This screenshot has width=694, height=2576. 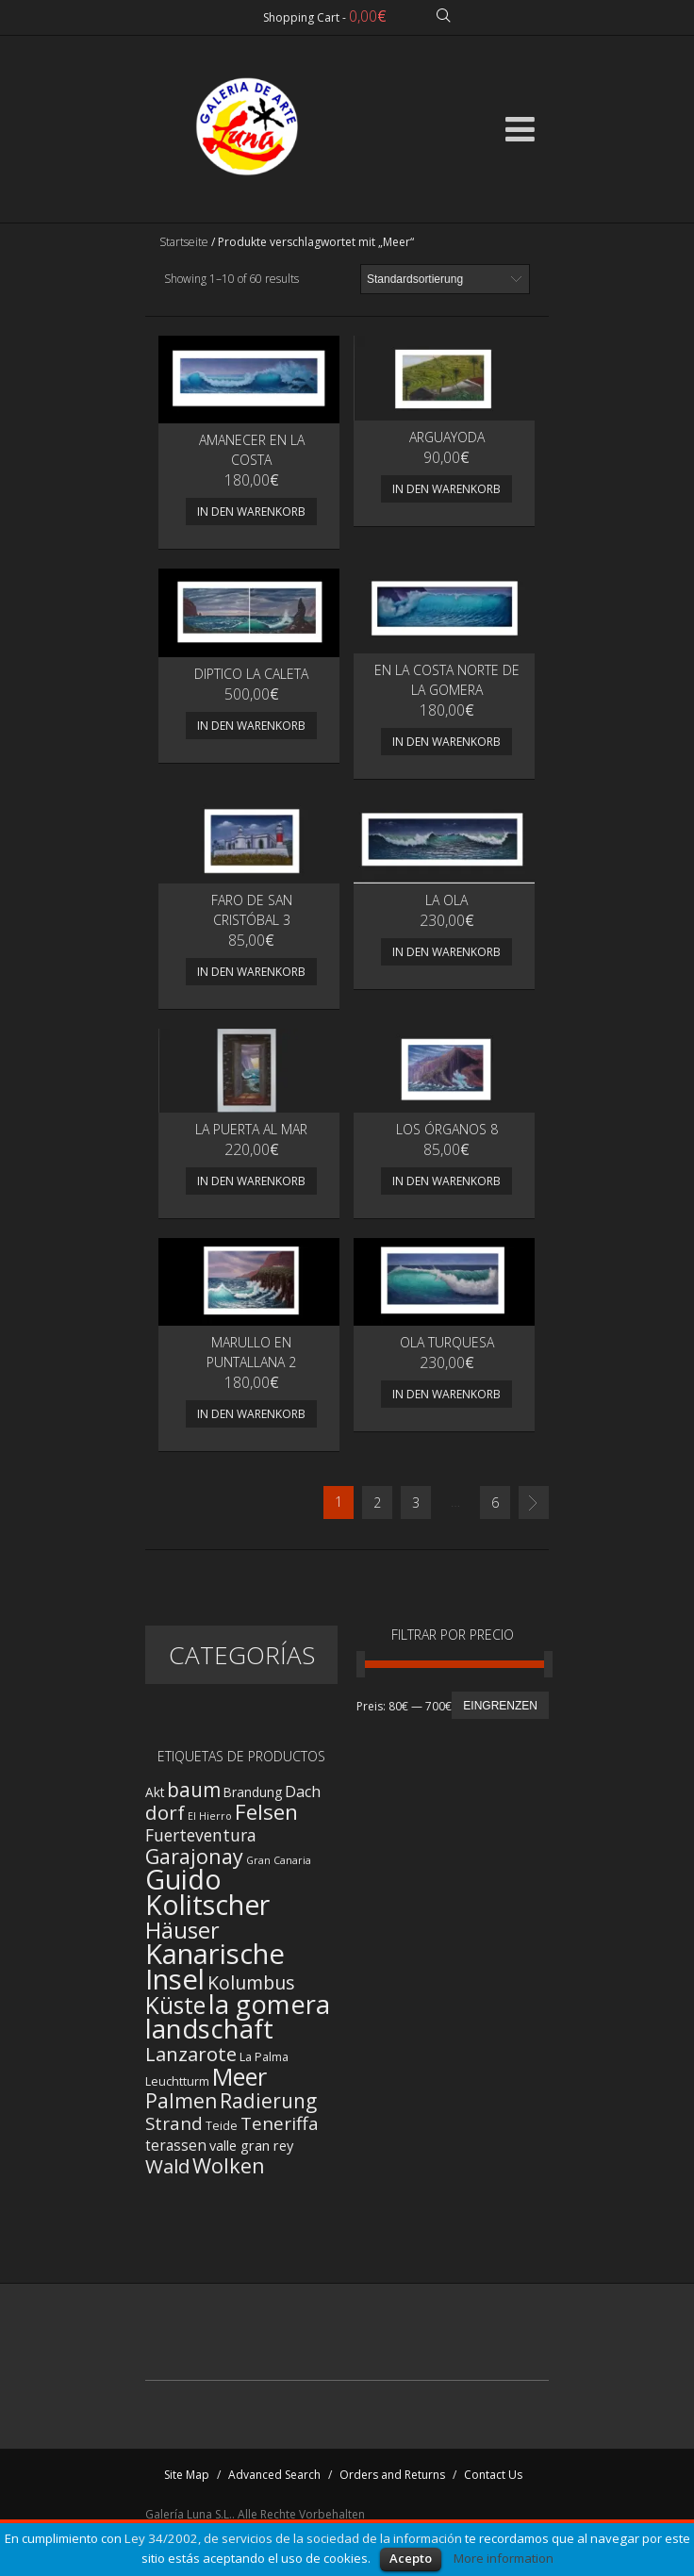 What do you see at coordinates (278, 1860) in the screenshot?
I see `Gran Canaria` at bounding box center [278, 1860].